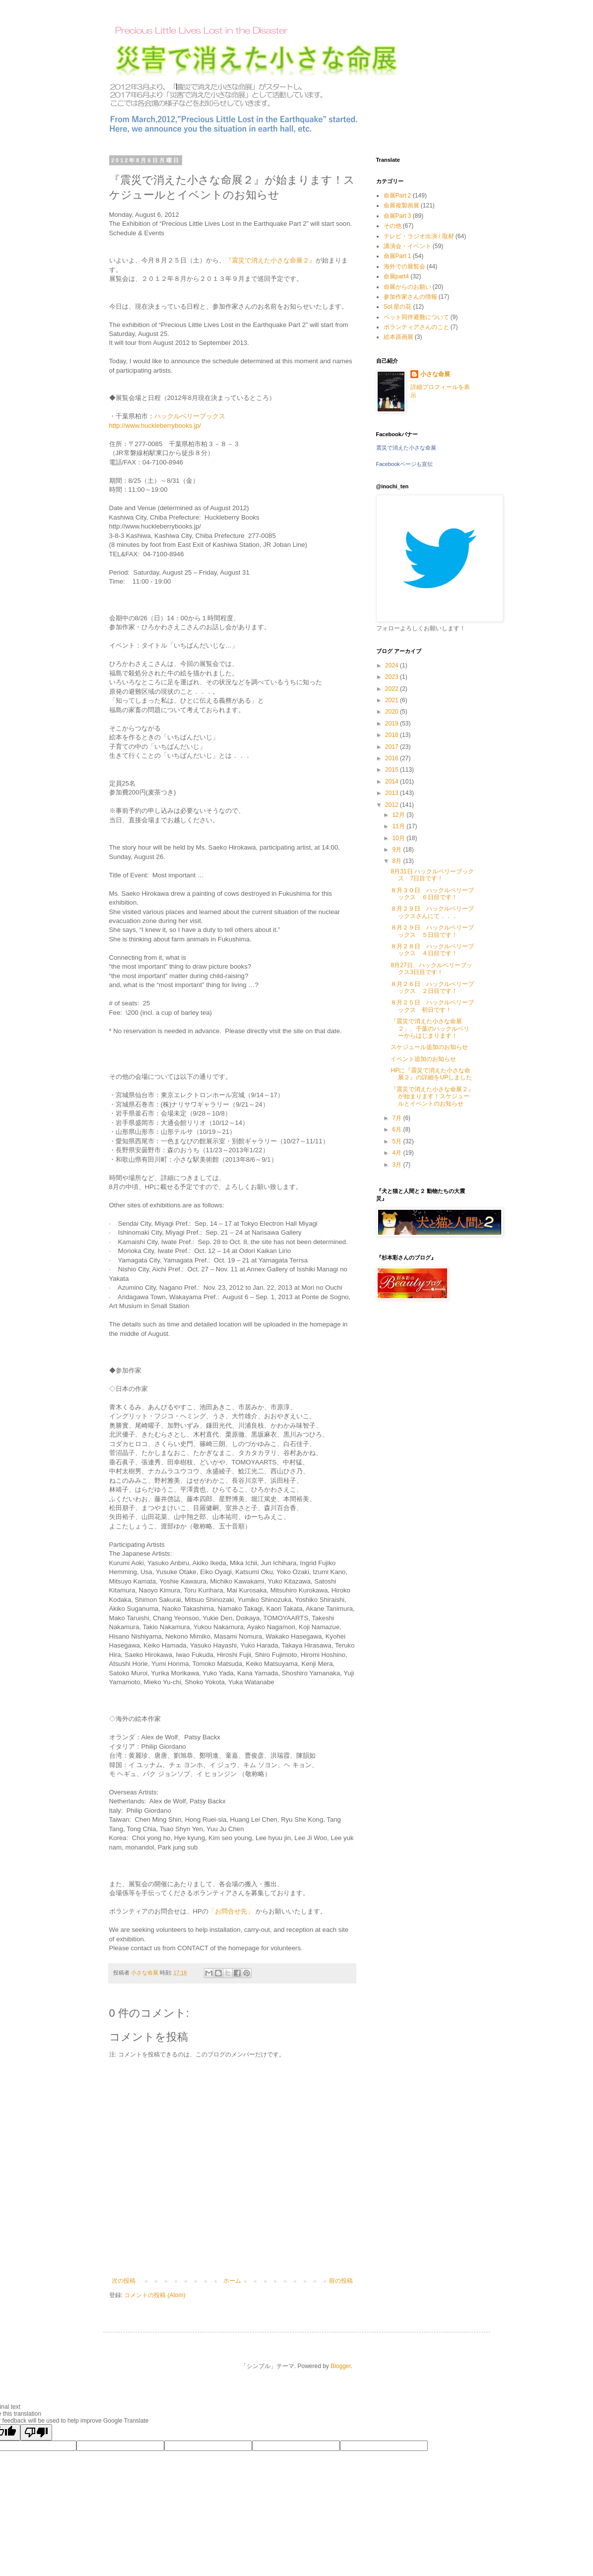  Describe the element at coordinates (397, 1118) in the screenshot. I see `7月` at that location.